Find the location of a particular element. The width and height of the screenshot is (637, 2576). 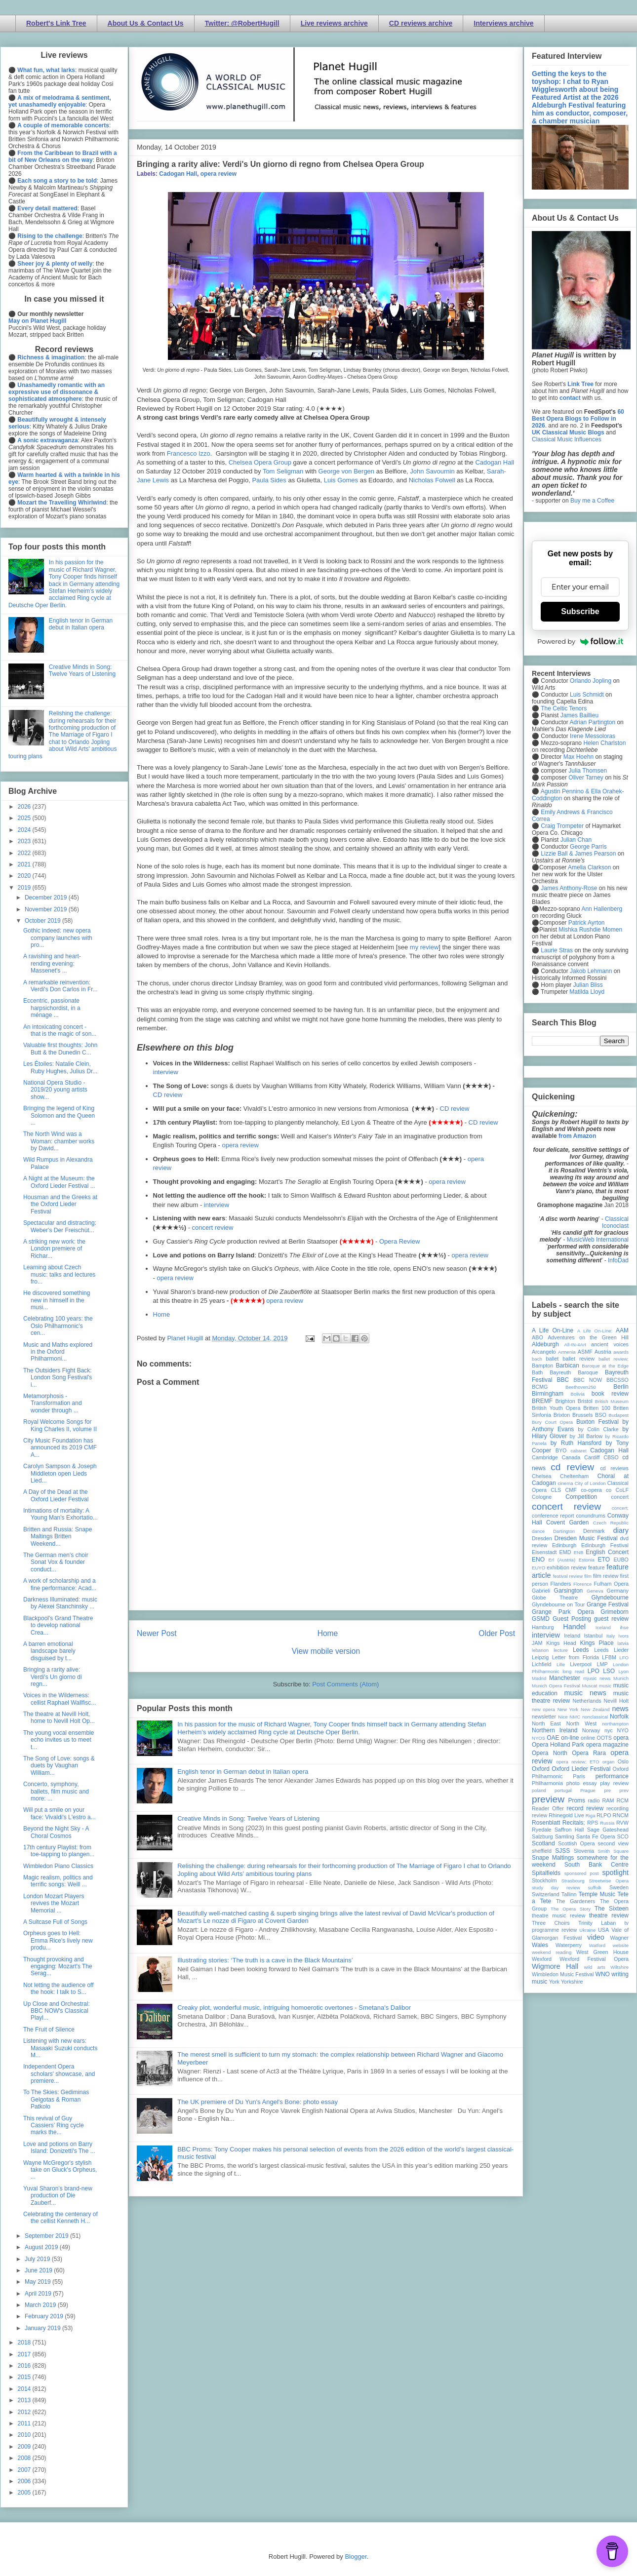

CD reviews archive is located at coordinates (420, 23).